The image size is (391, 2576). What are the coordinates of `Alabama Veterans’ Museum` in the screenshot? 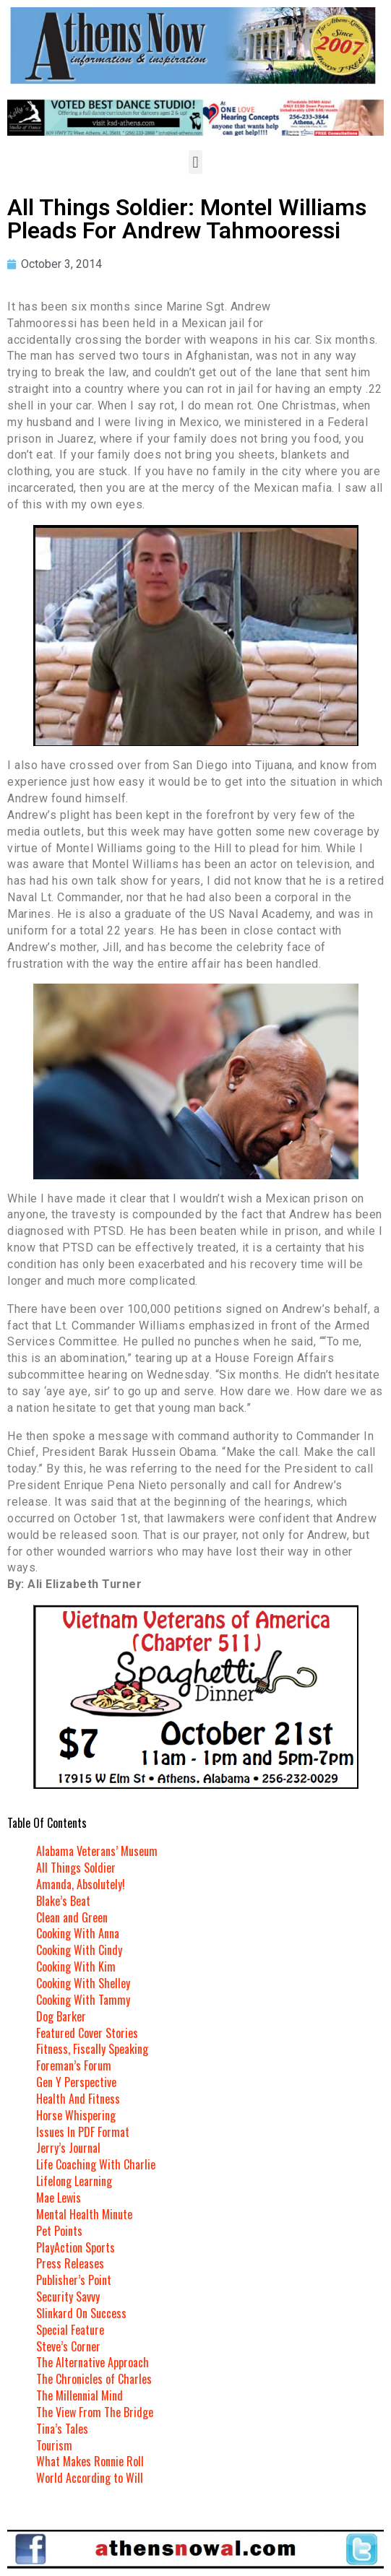 It's located at (97, 1851).